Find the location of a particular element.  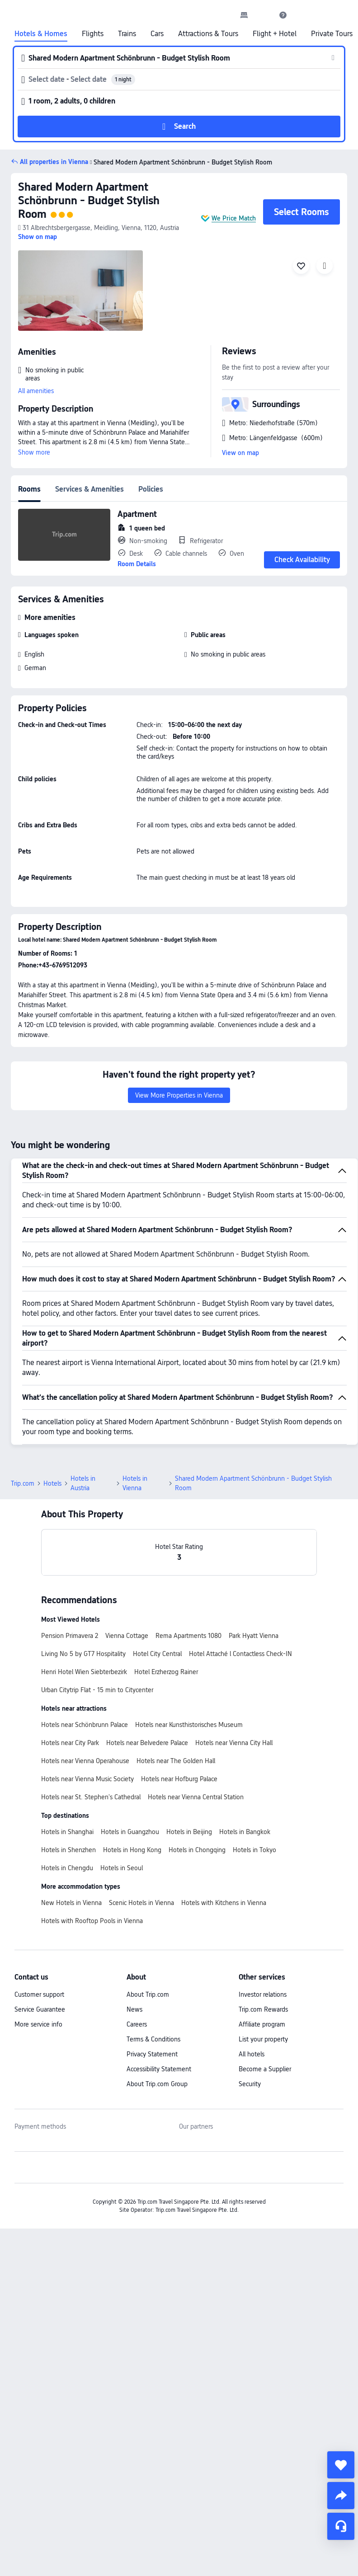

[button] is located at coordinates (263, 15).